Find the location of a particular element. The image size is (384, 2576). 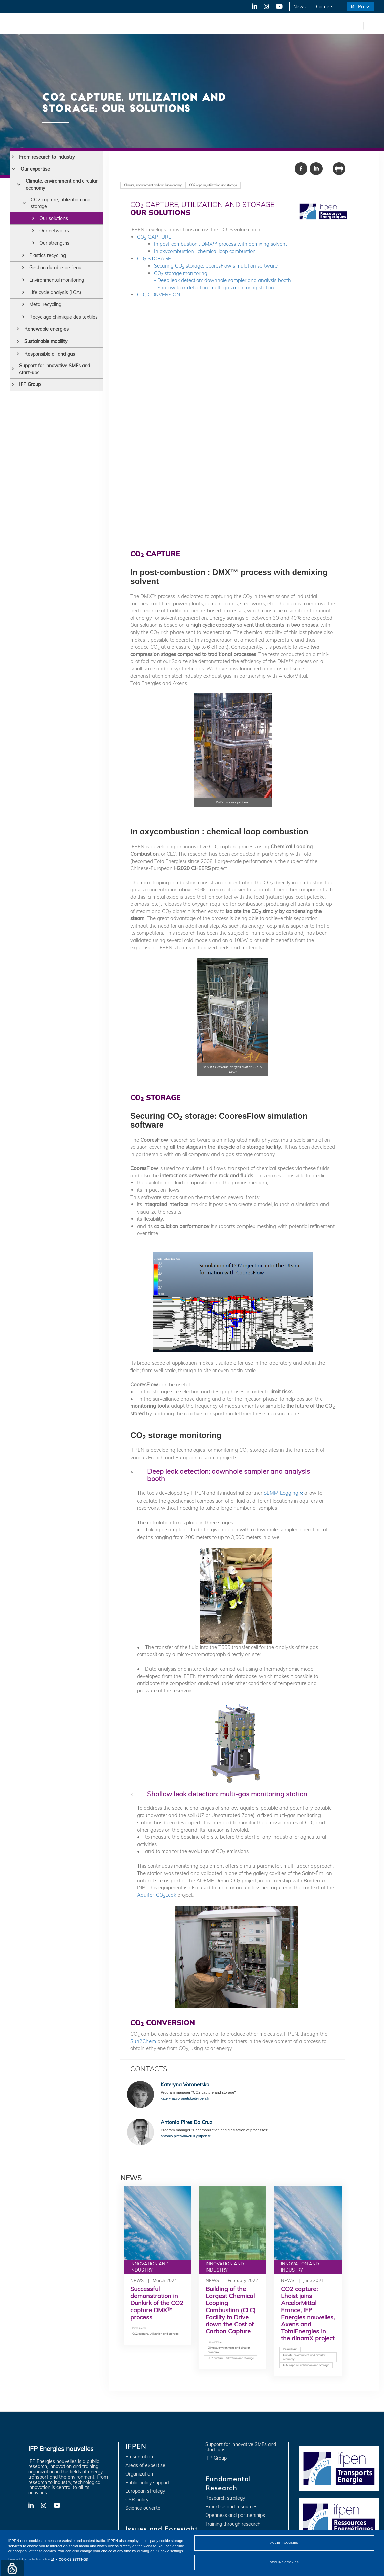

IFP Group is located at coordinates (30, 384).